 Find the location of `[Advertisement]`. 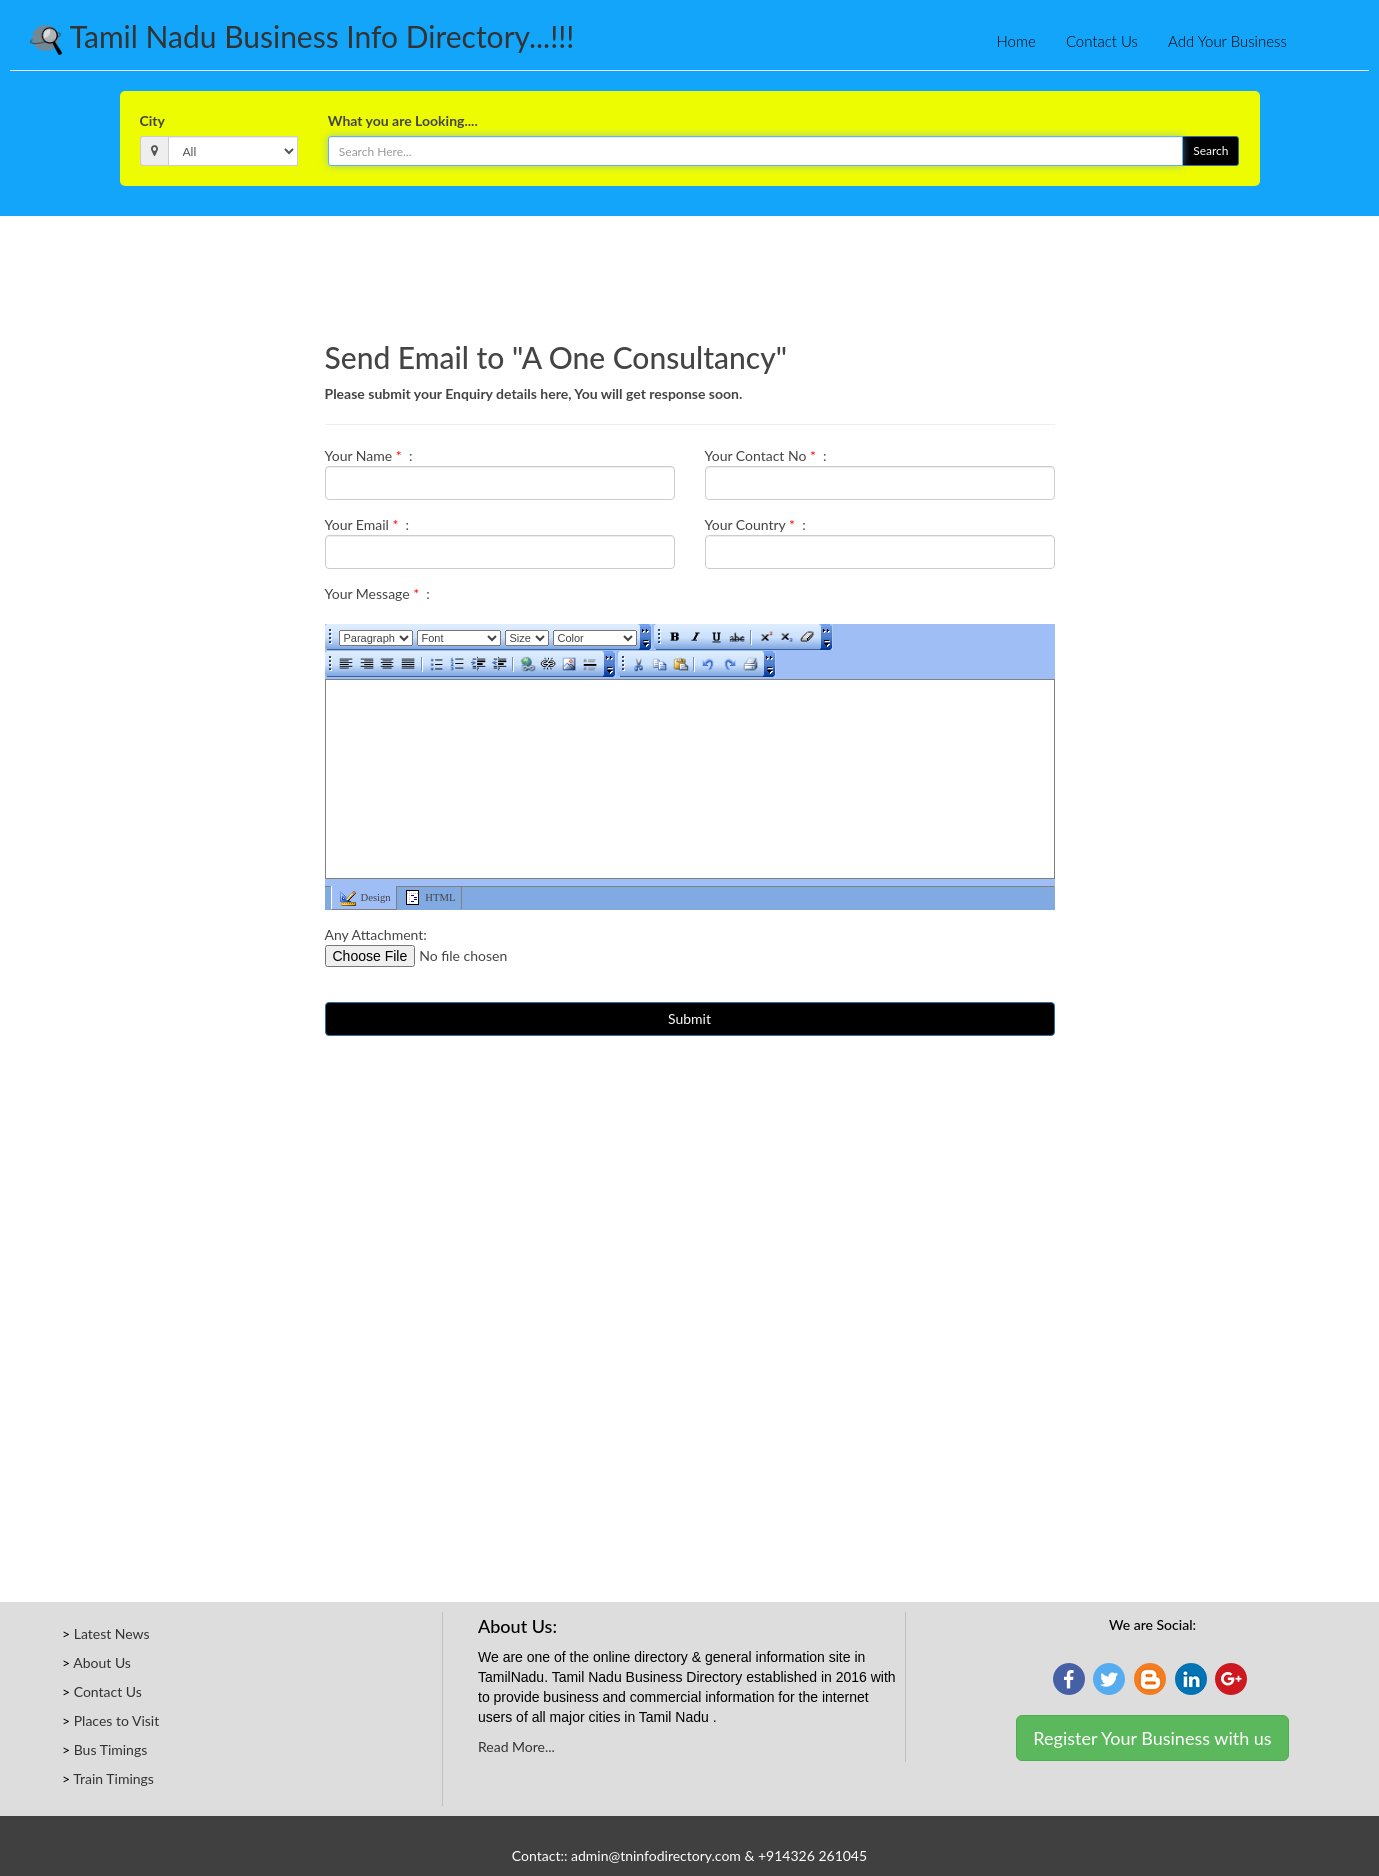

[Advertisement] is located at coordinates (690, 271).